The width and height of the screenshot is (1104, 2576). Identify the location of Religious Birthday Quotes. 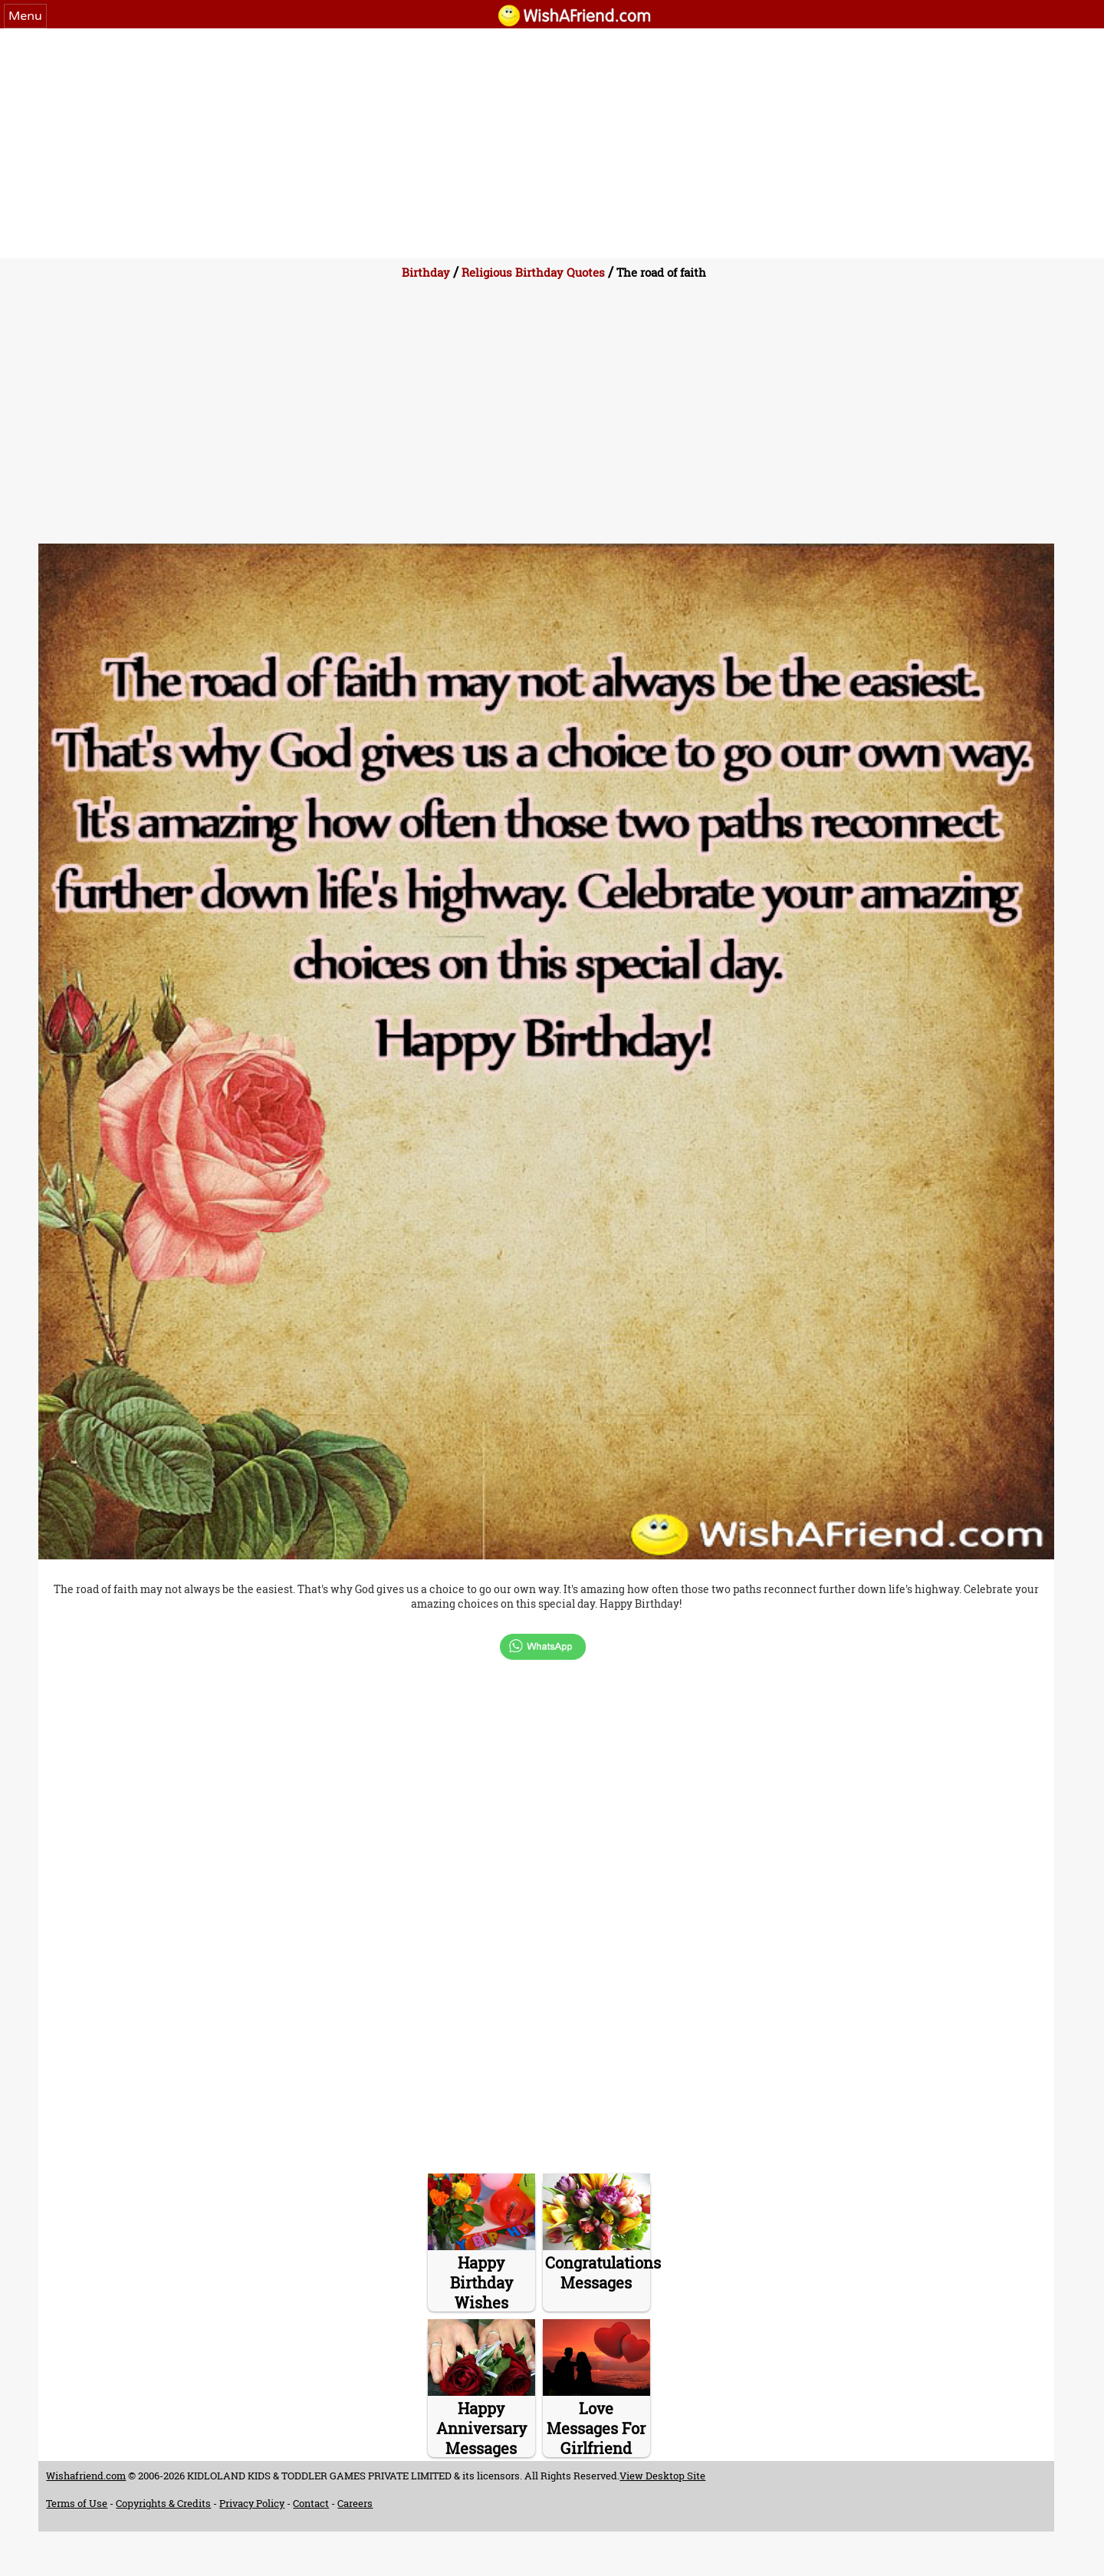
(533, 272).